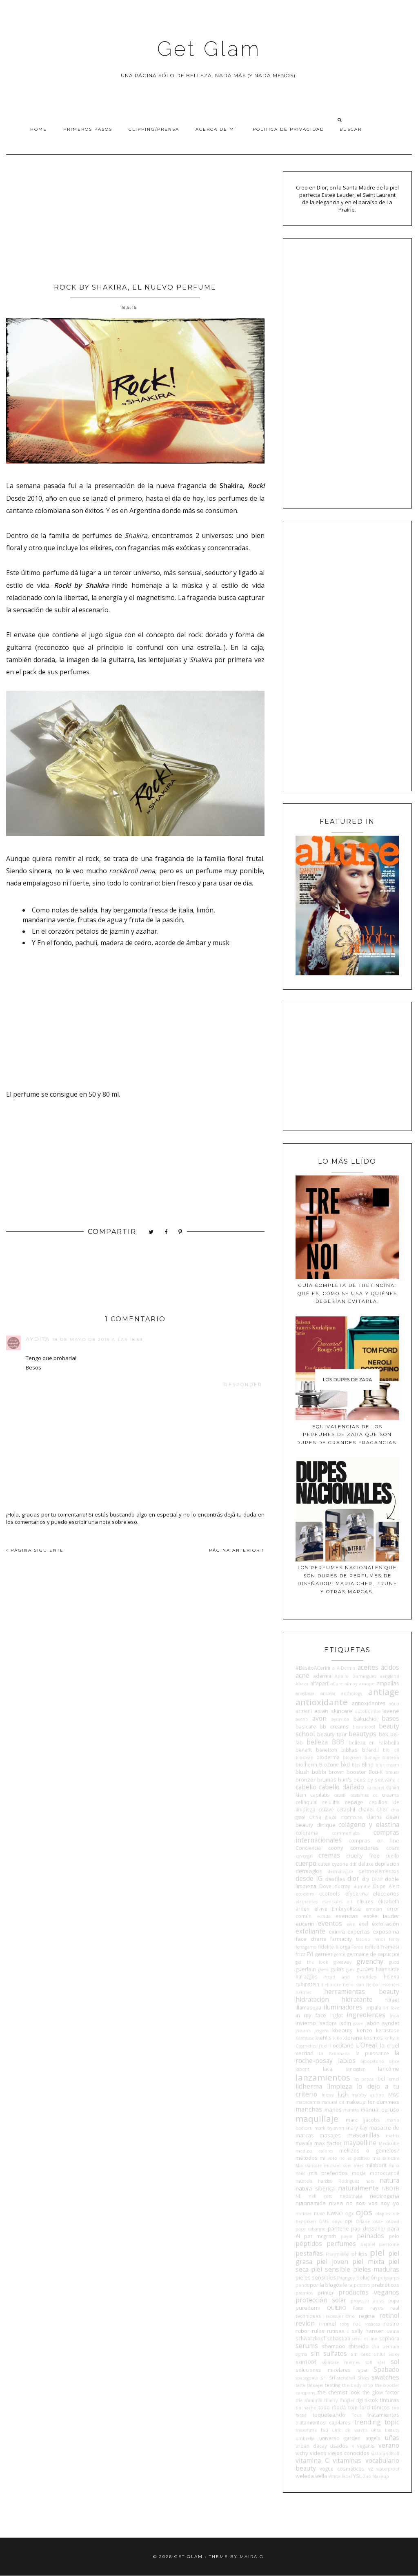  I want to click on roby, so click(344, 2324).